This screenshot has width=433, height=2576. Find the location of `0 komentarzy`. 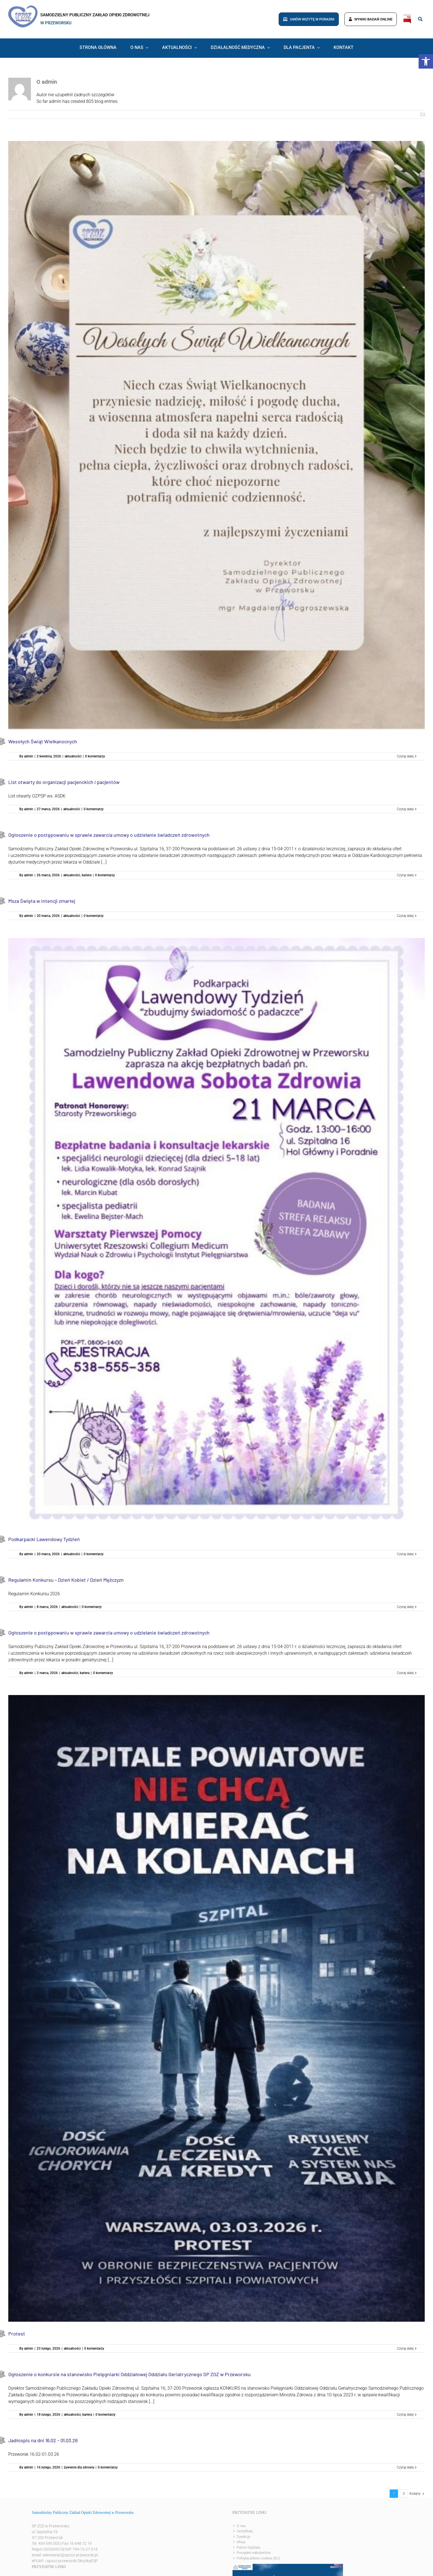

0 komentarzy is located at coordinates (95, 756).